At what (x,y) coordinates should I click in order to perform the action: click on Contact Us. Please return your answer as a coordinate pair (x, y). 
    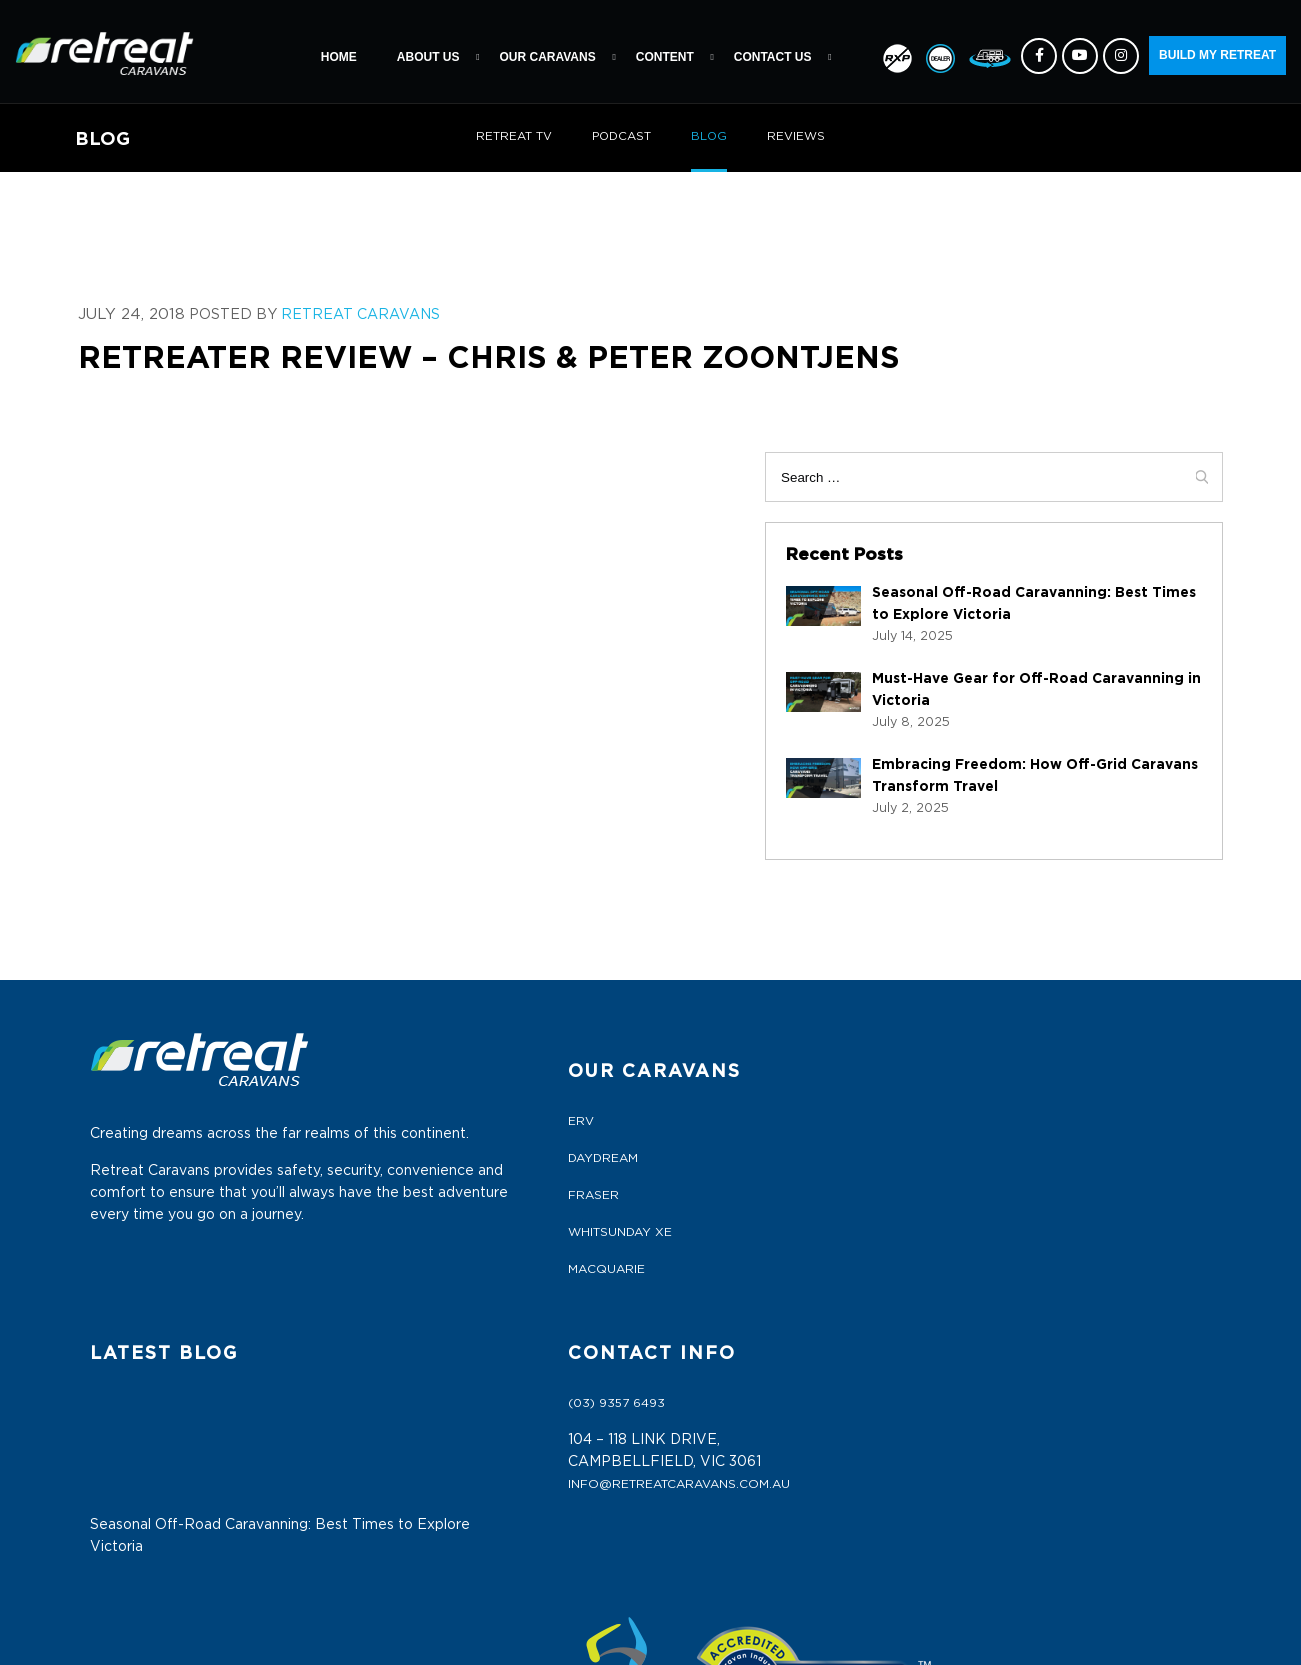
    Looking at the image, I should click on (773, 57).